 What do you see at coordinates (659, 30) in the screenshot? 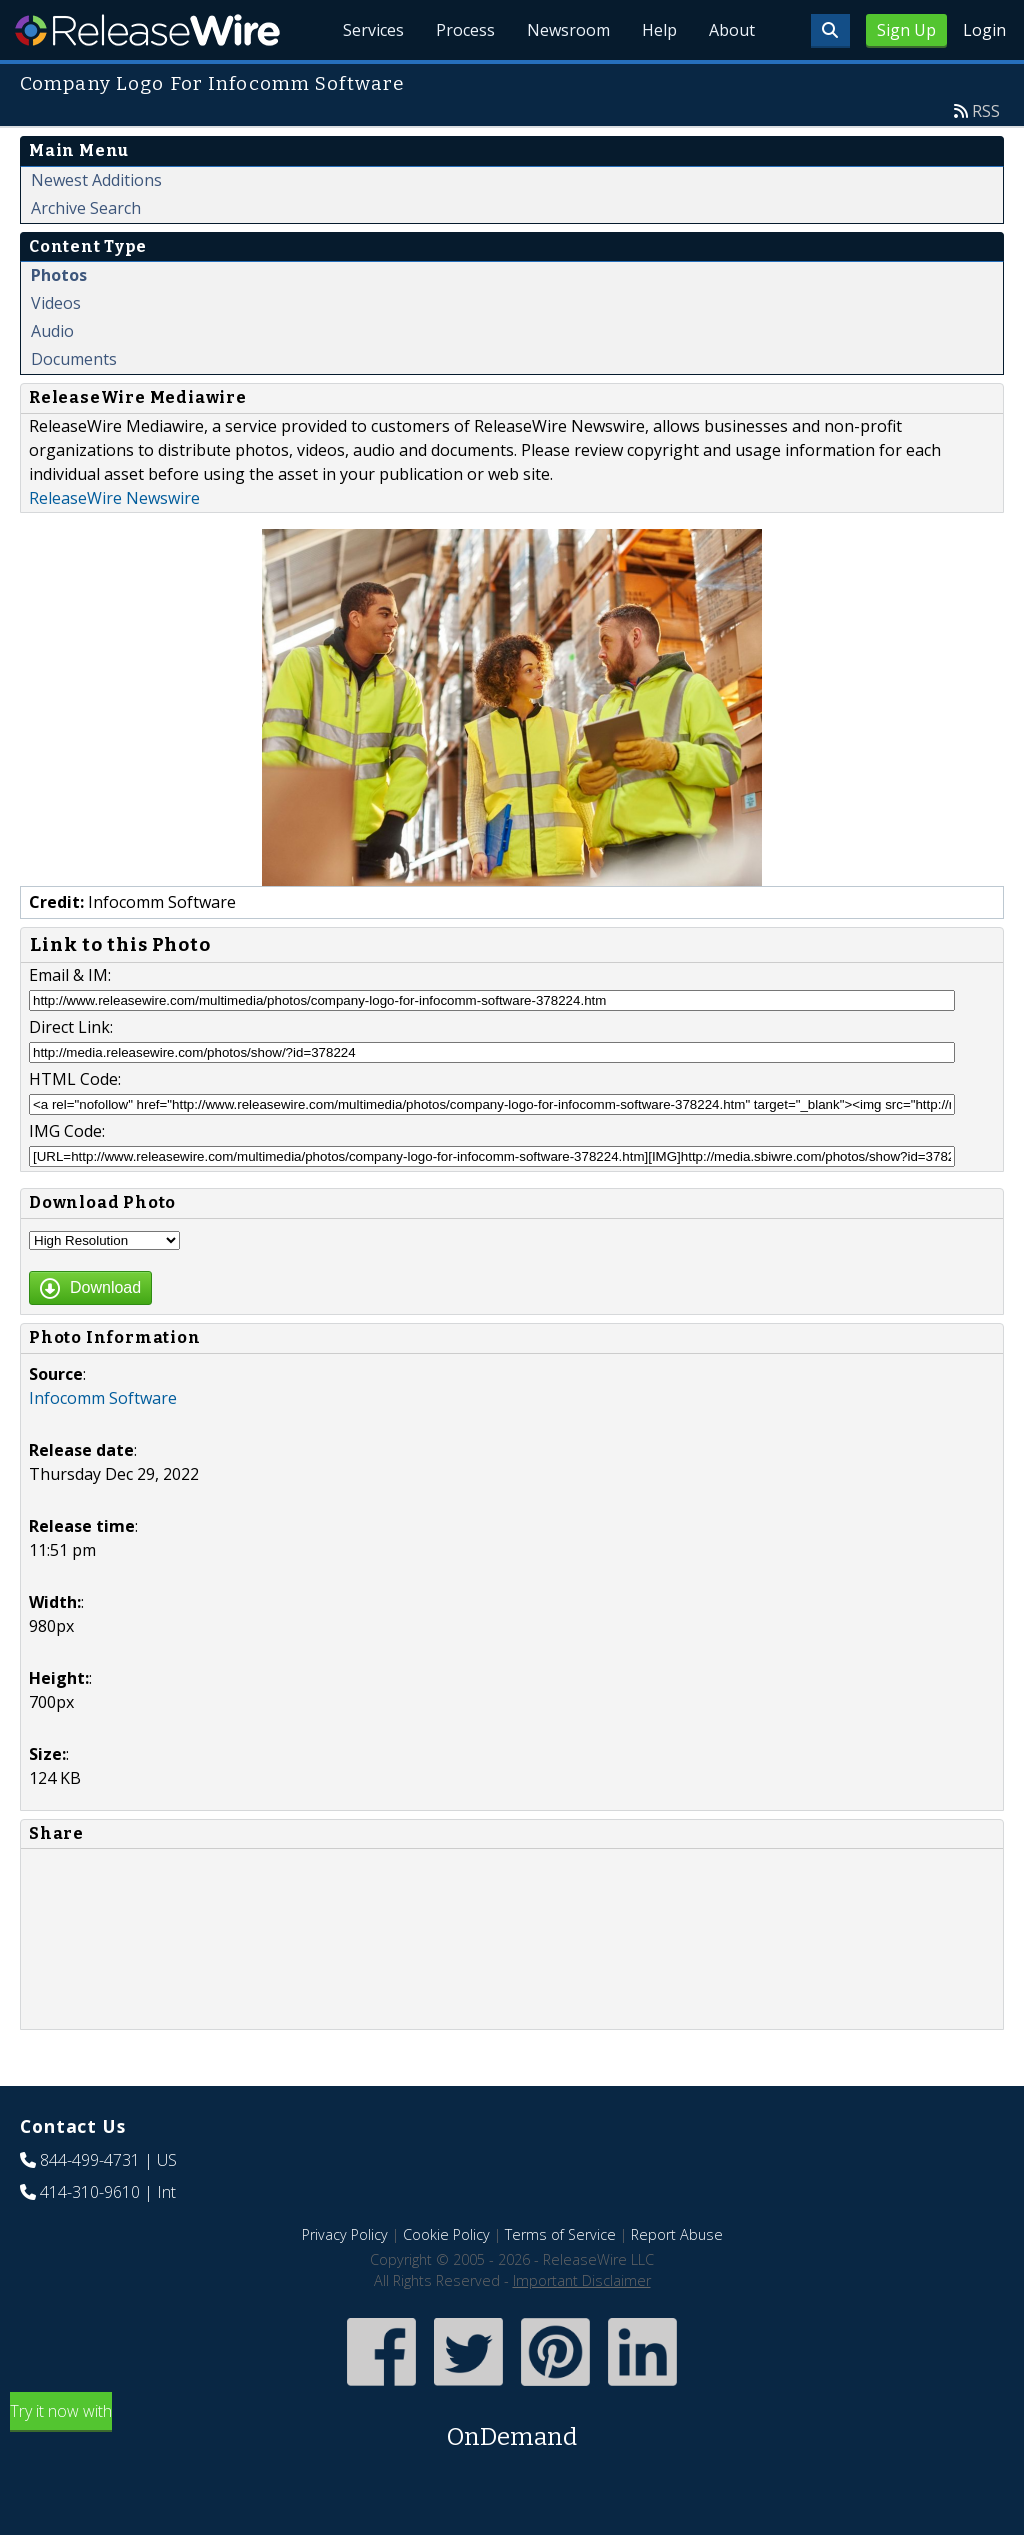
I see `Help` at bounding box center [659, 30].